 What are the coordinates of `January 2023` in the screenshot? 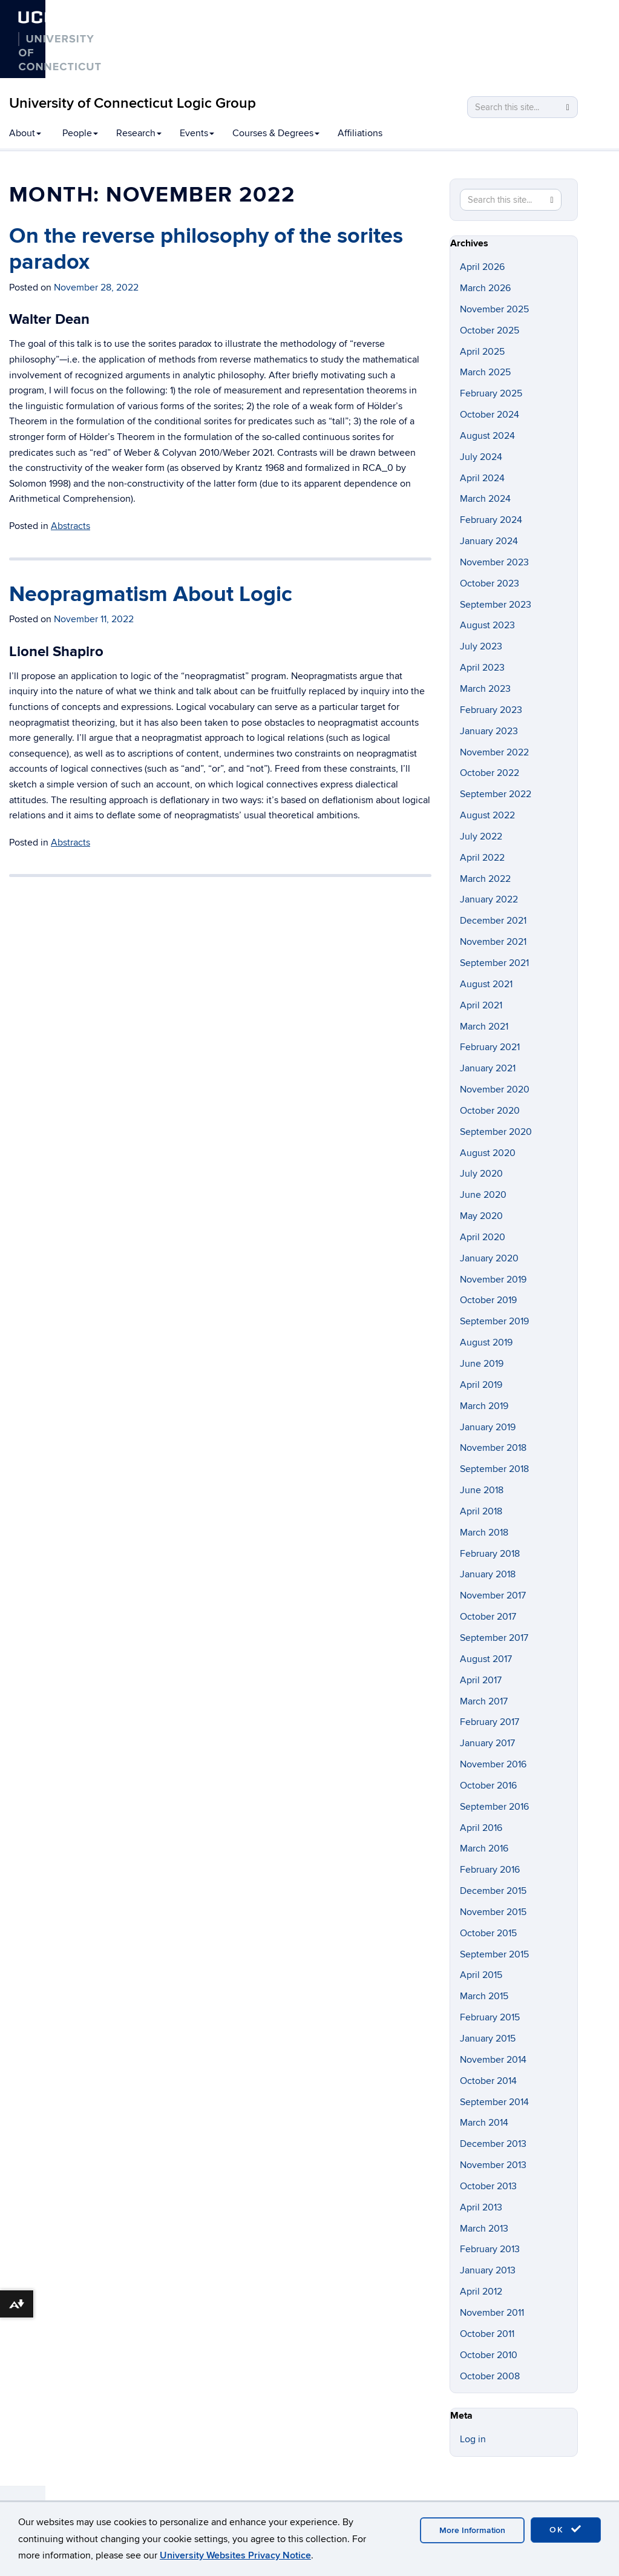 It's located at (489, 731).